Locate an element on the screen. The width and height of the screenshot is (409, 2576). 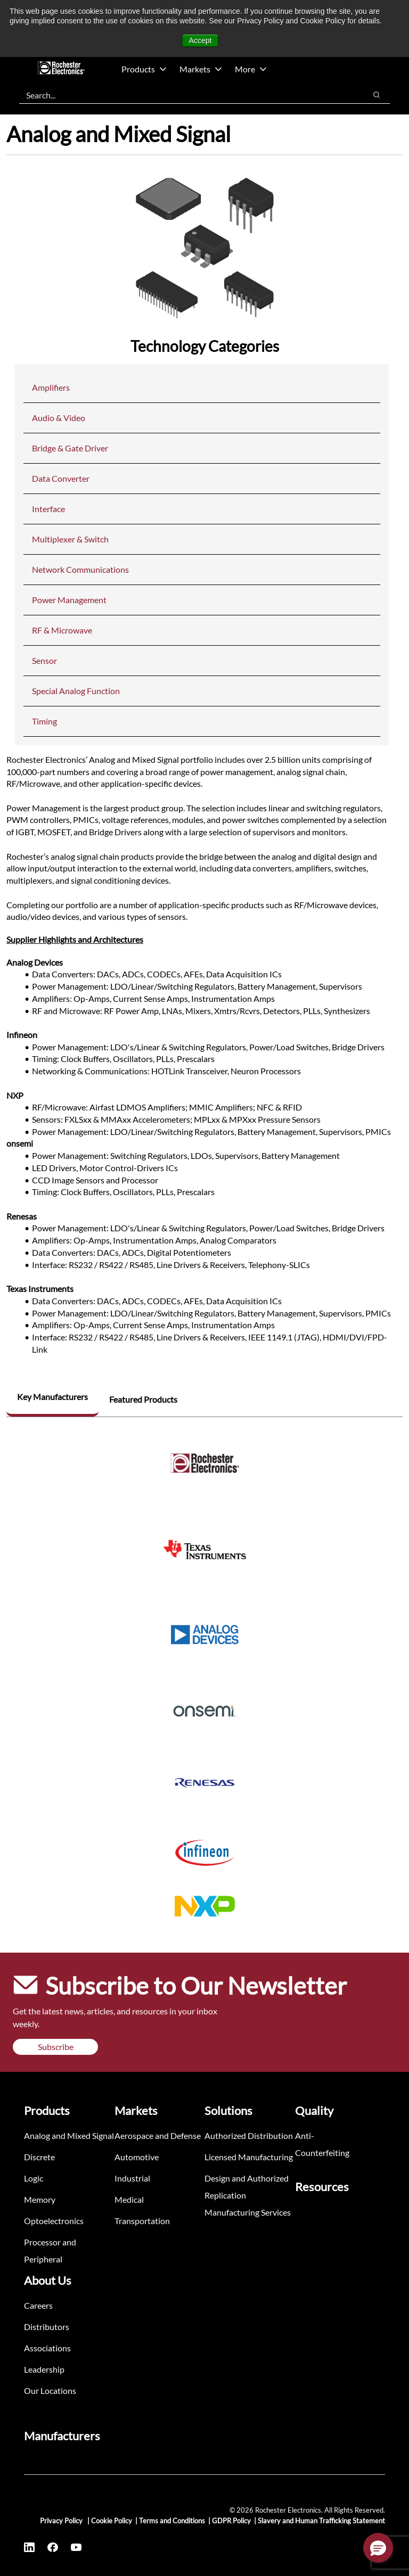
Optoelectronics is located at coordinates (54, 2221).